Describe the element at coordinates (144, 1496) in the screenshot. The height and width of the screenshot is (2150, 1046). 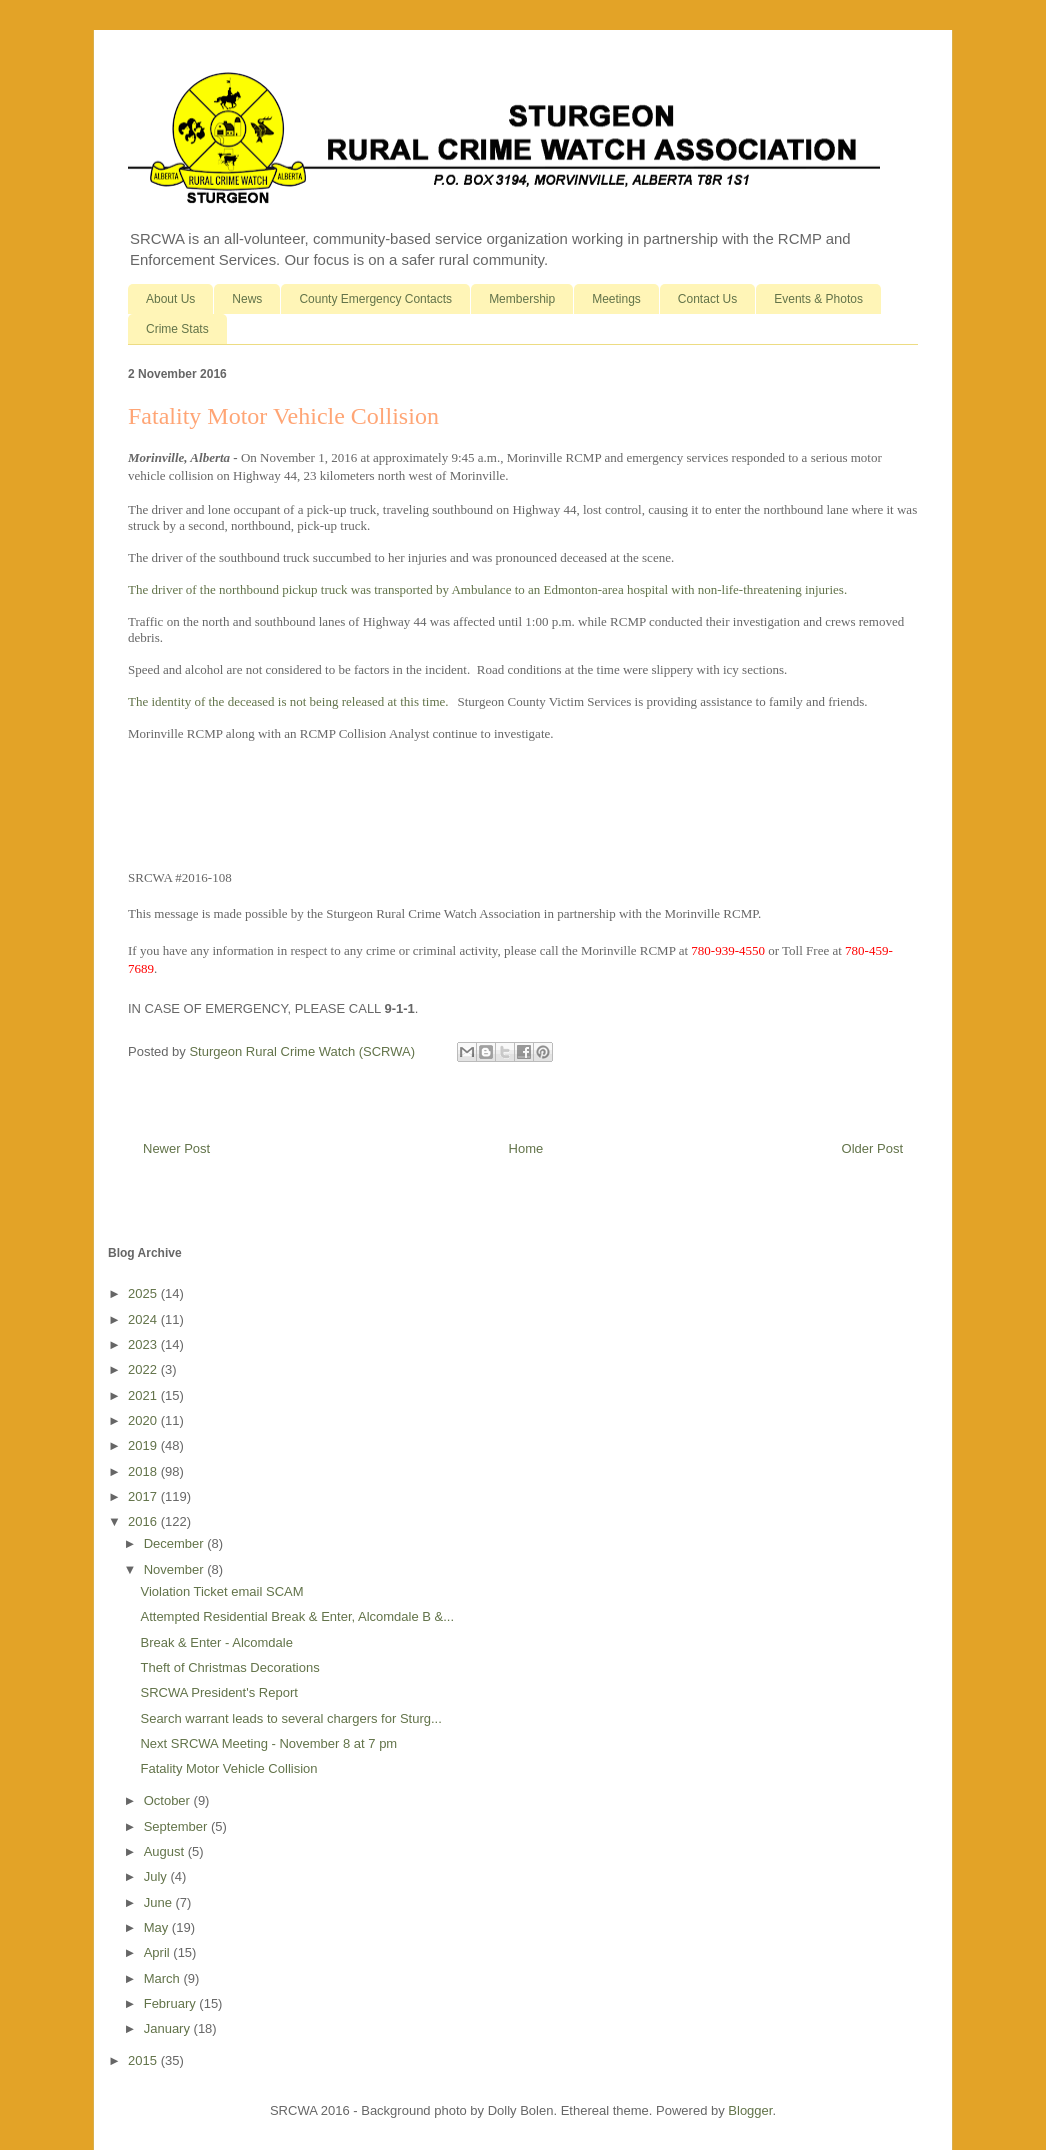
I see `2017` at that location.